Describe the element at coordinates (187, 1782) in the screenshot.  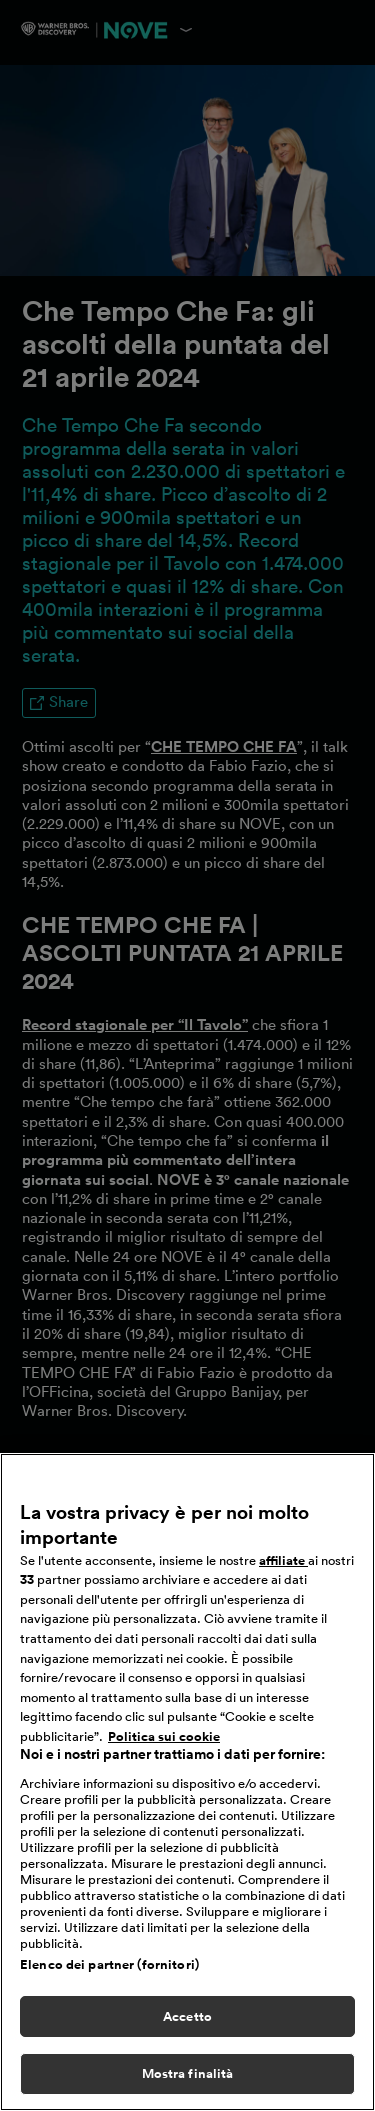
I see `[region]` at that location.